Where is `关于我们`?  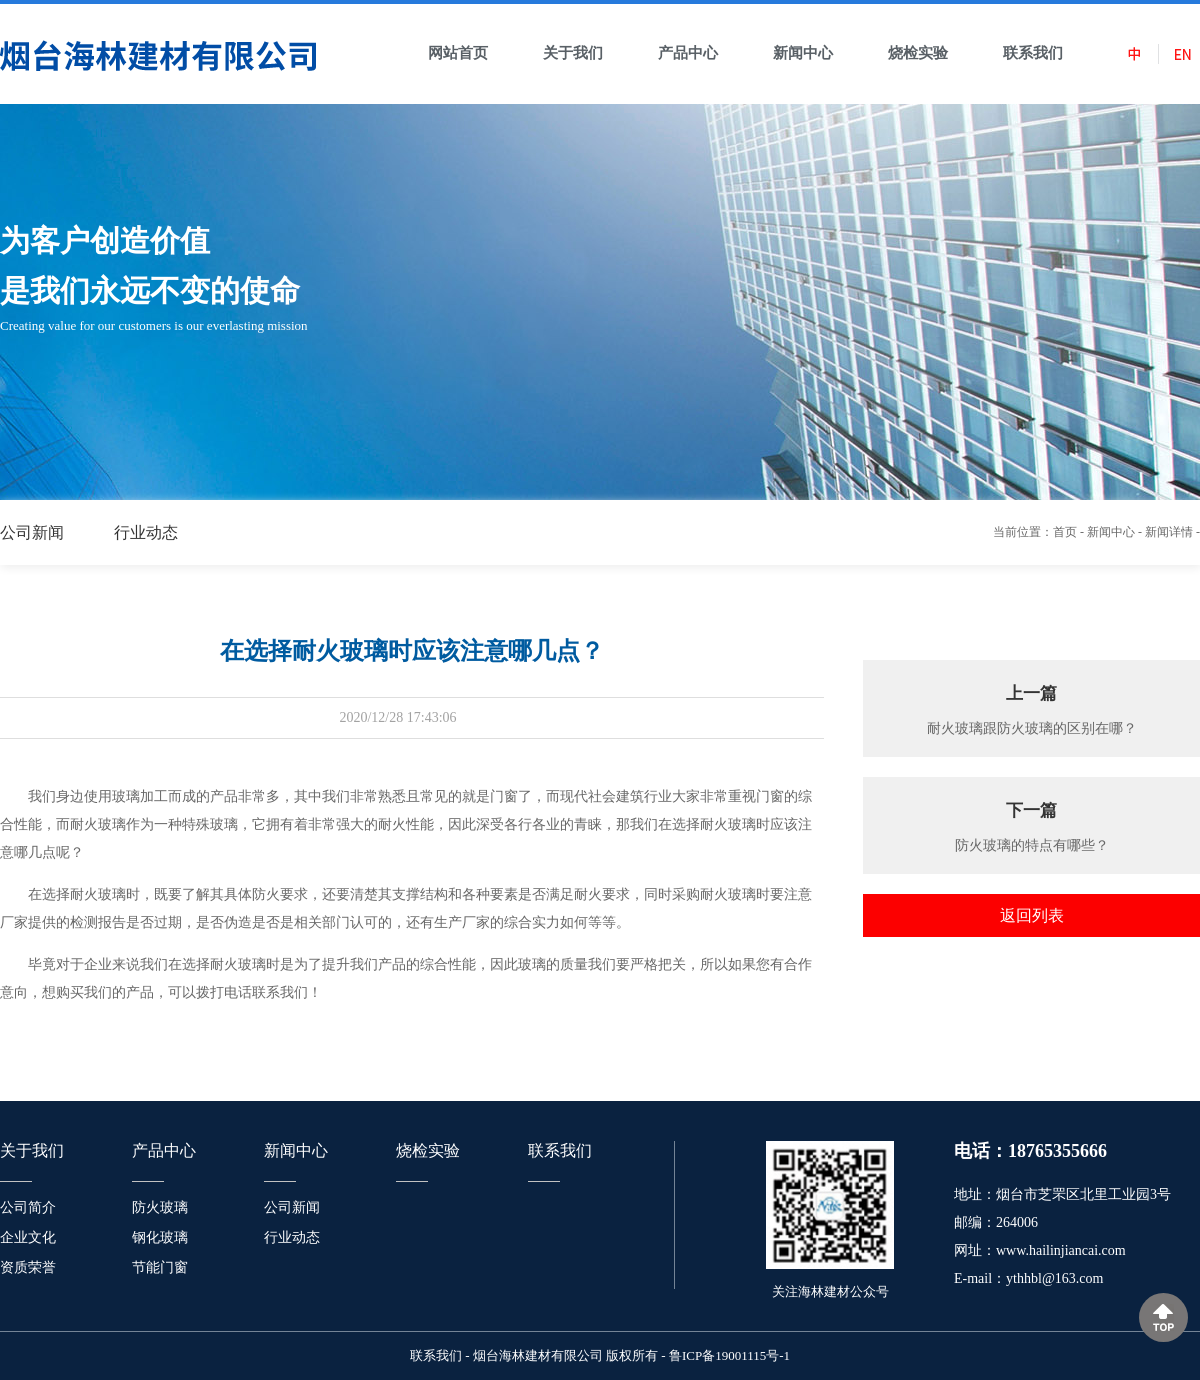
关于我们 is located at coordinates (32, 1150).